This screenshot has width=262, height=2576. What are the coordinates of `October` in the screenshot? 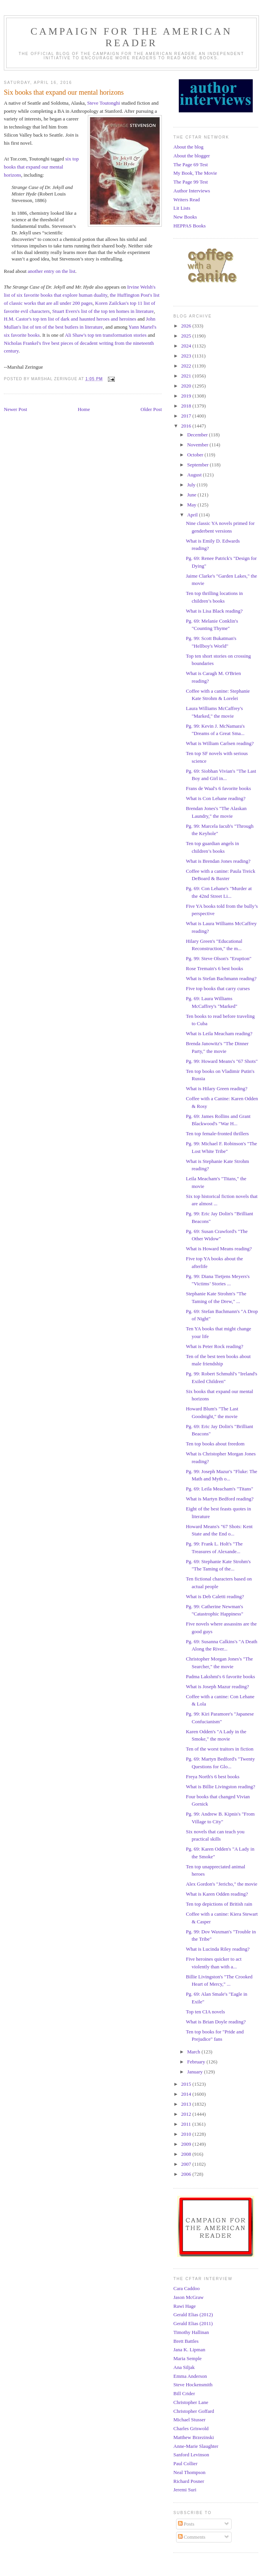 It's located at (196, 455).